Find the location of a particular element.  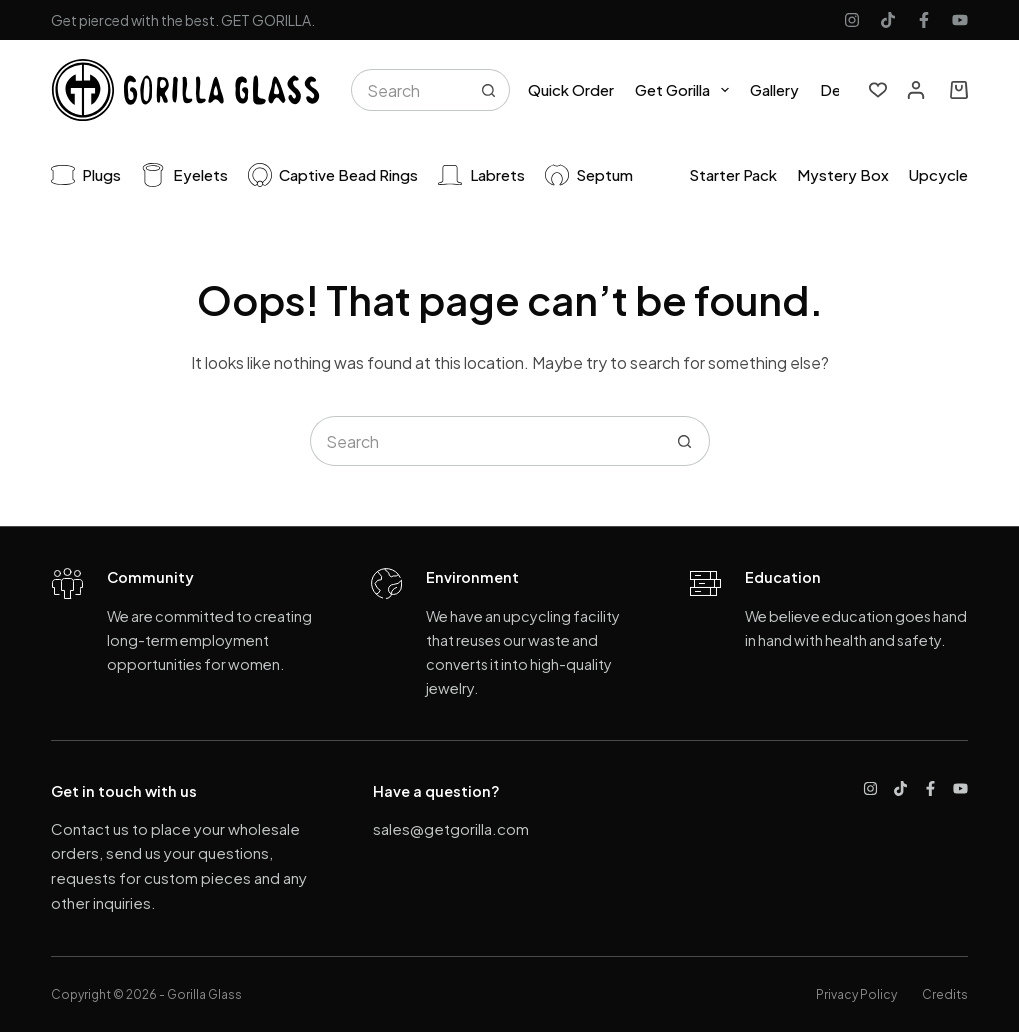

sales@getgorilla.com is located at coordinates (451, 828).